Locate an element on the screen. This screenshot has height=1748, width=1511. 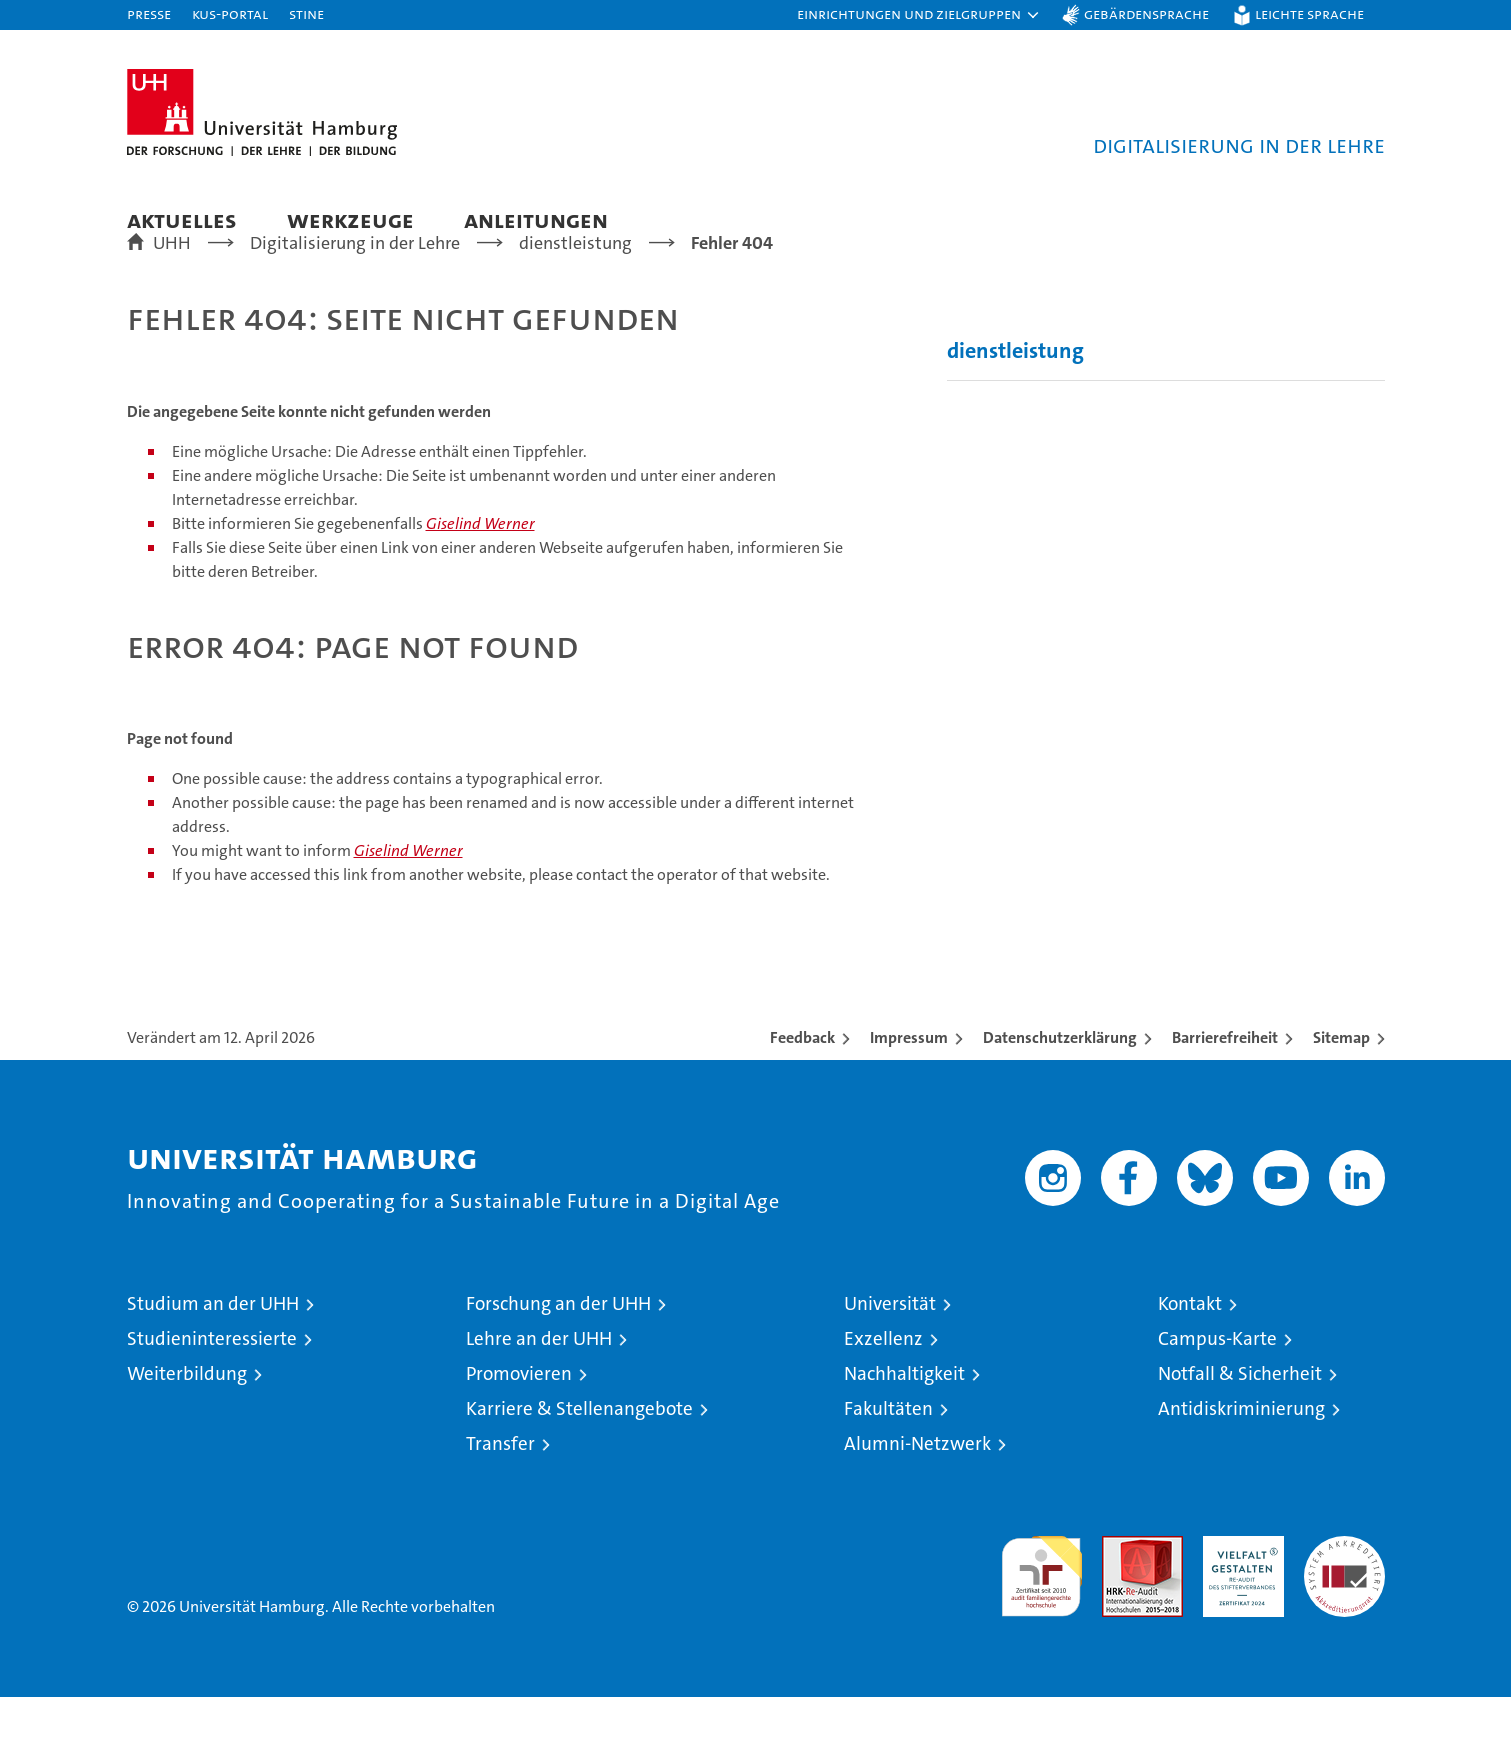
dienstleistung is located at coordinates (1015, 401).